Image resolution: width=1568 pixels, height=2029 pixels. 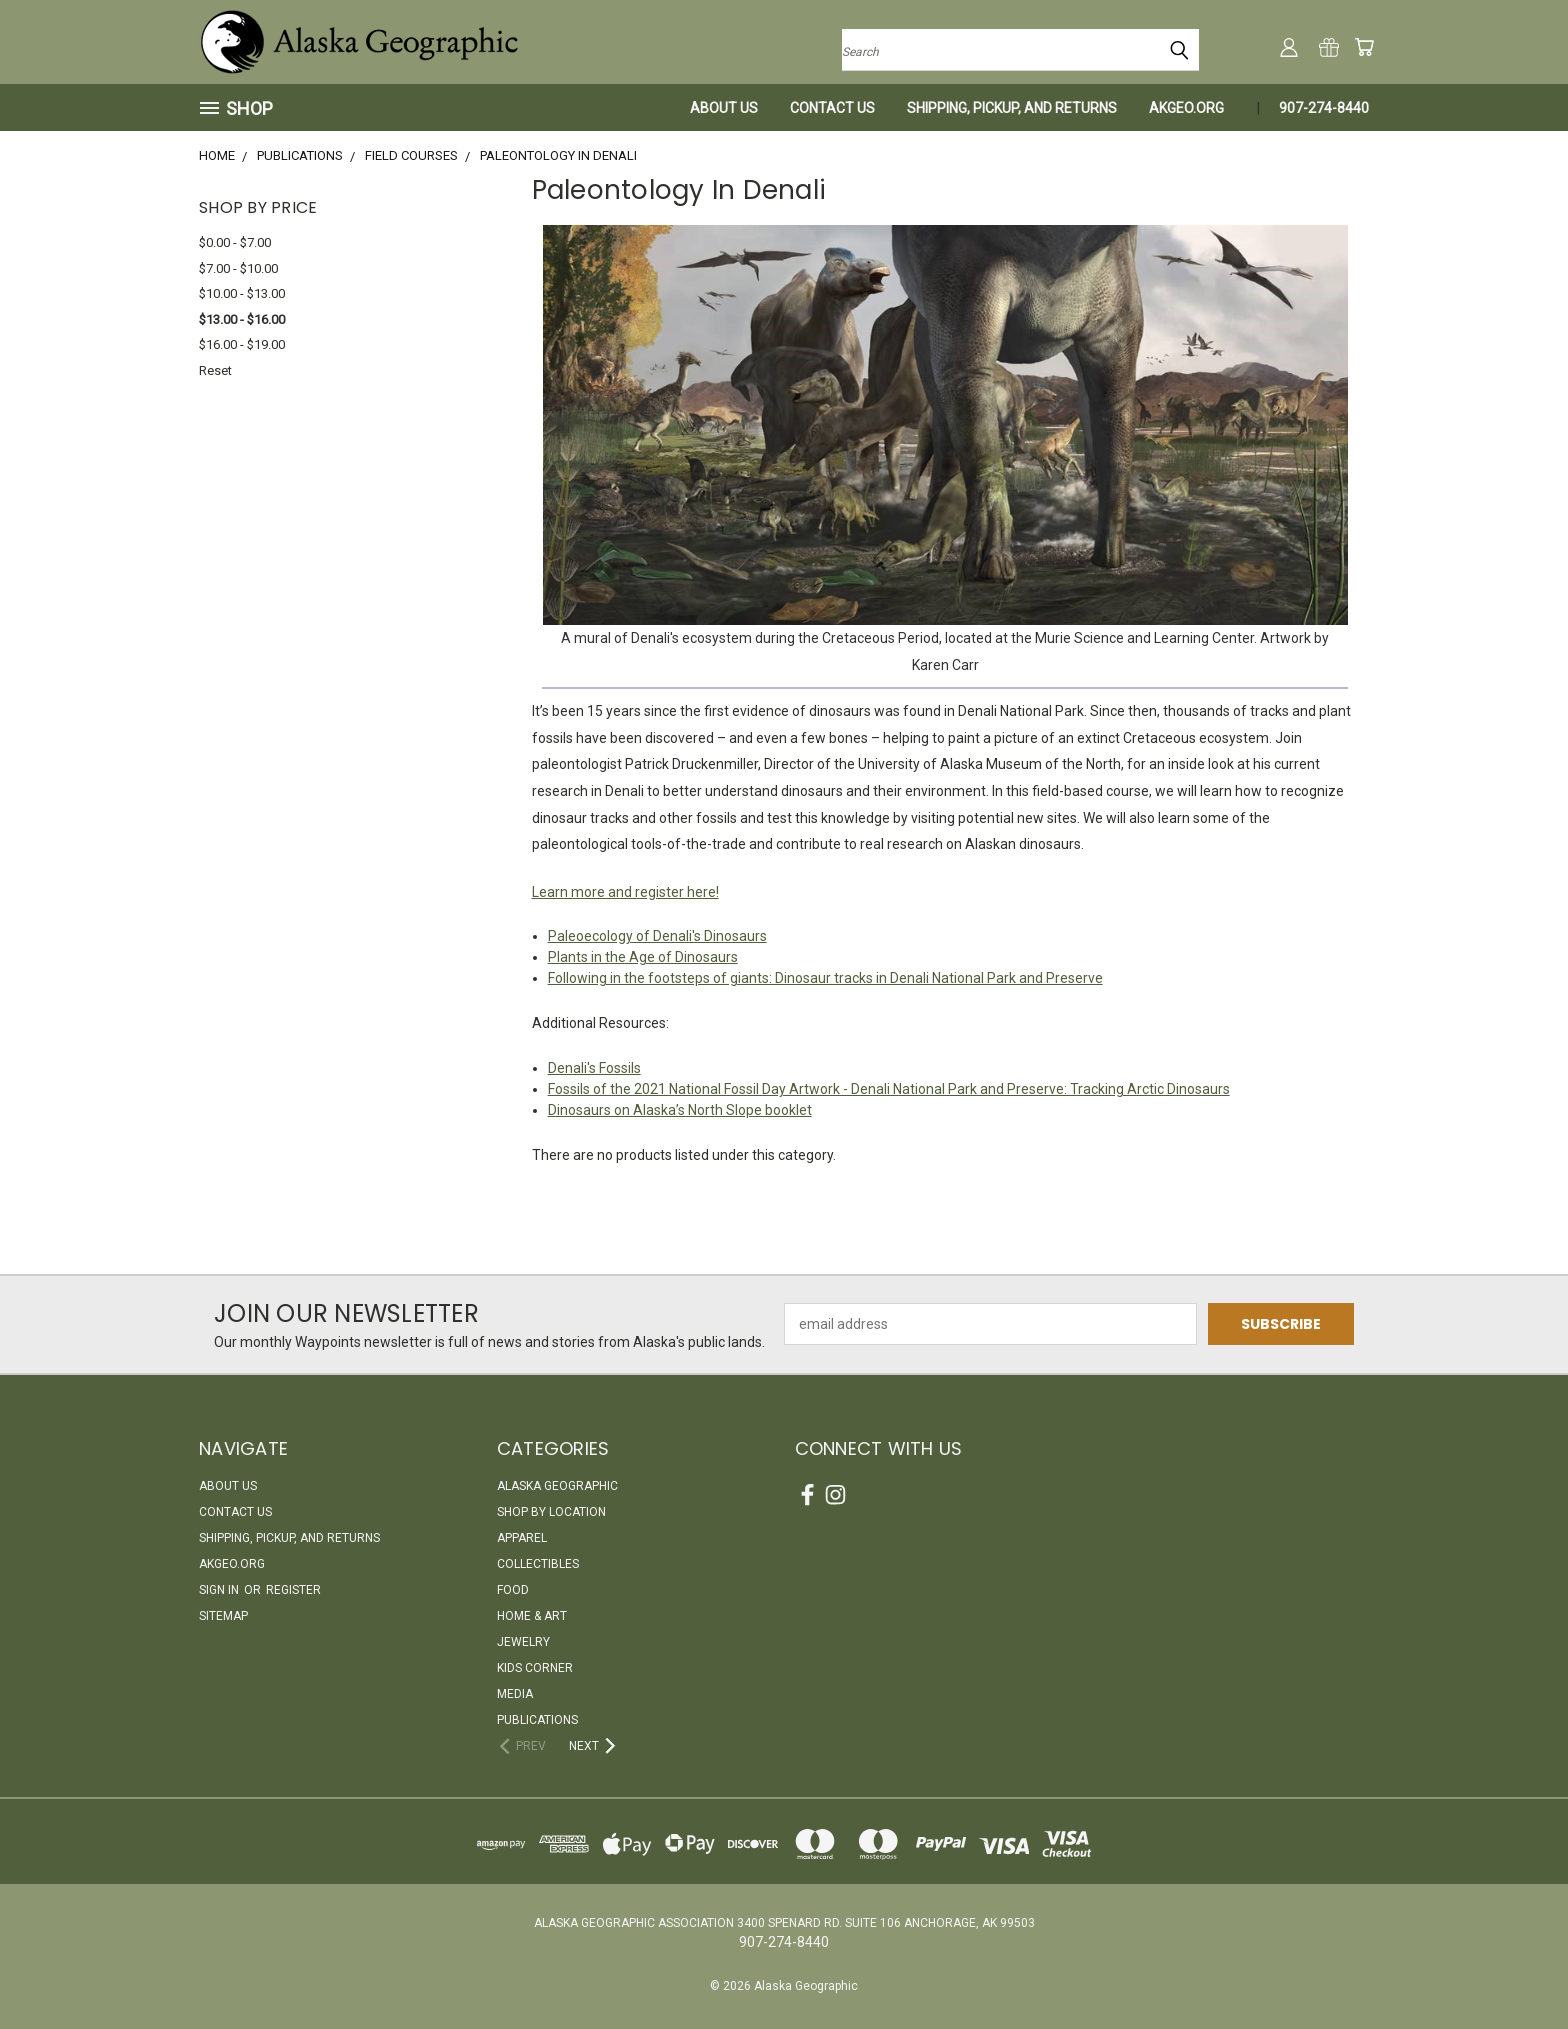 What do you see at coordinates (515, 1694) in the screenshot?
I see `Media` at bounding box center [515, 1694].